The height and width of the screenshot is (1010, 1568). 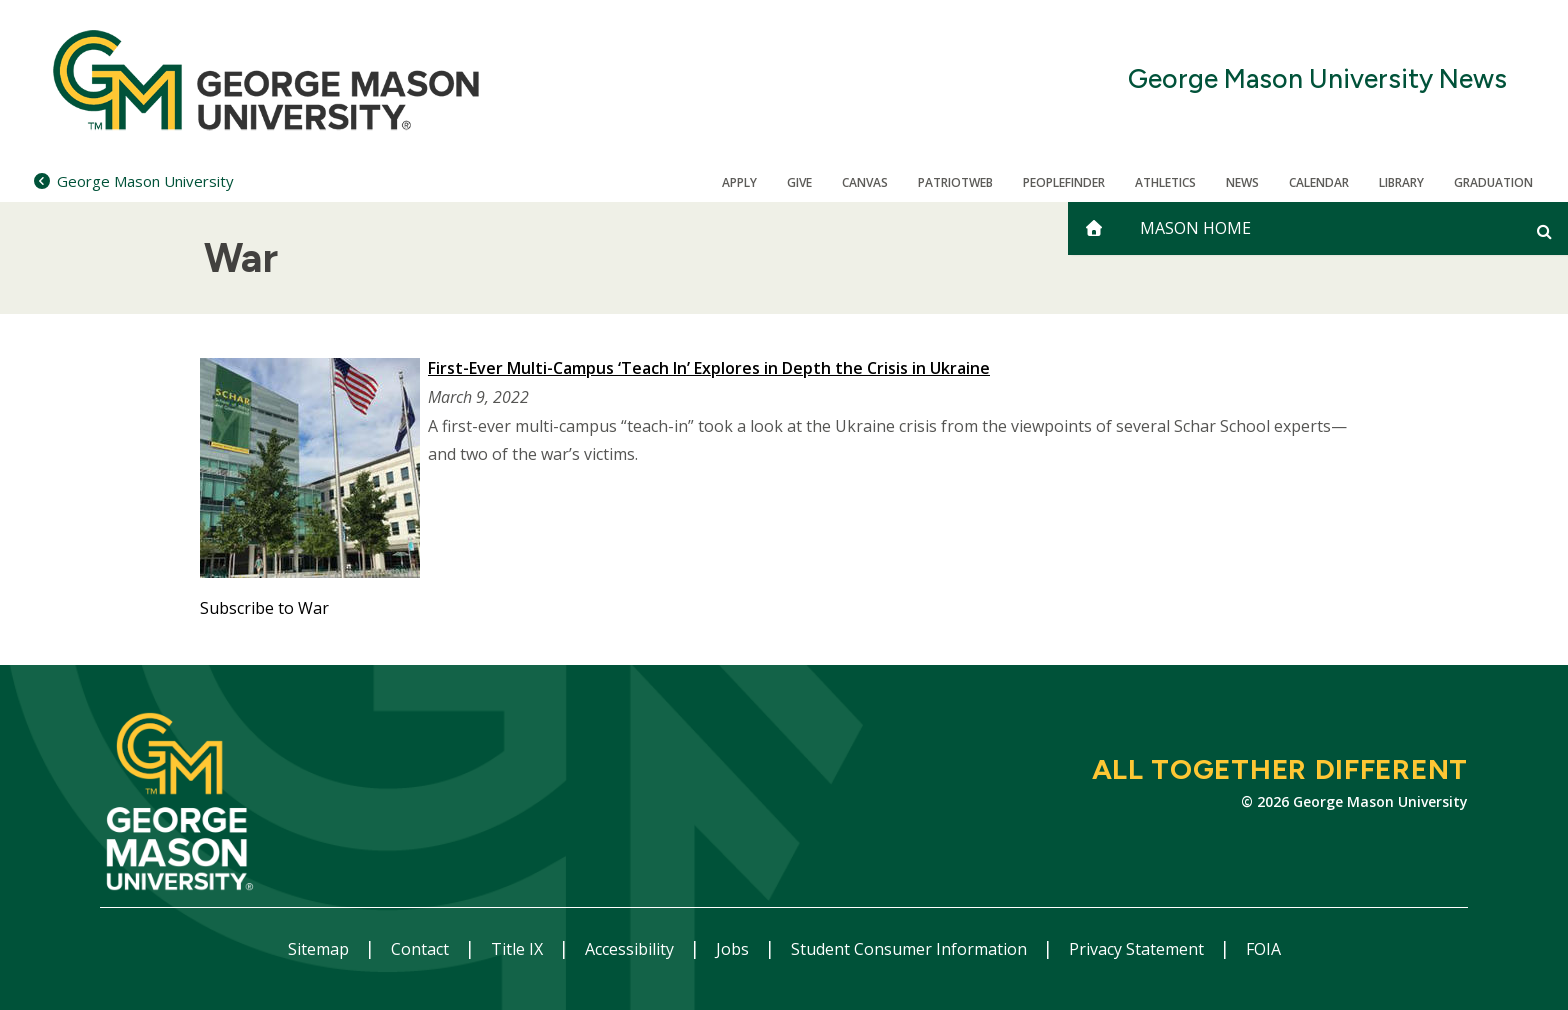 What do you see at coordinates (1544, 231) in the screenshot?
I see `[Open and close search form]` at bounding box center [1544, 231].